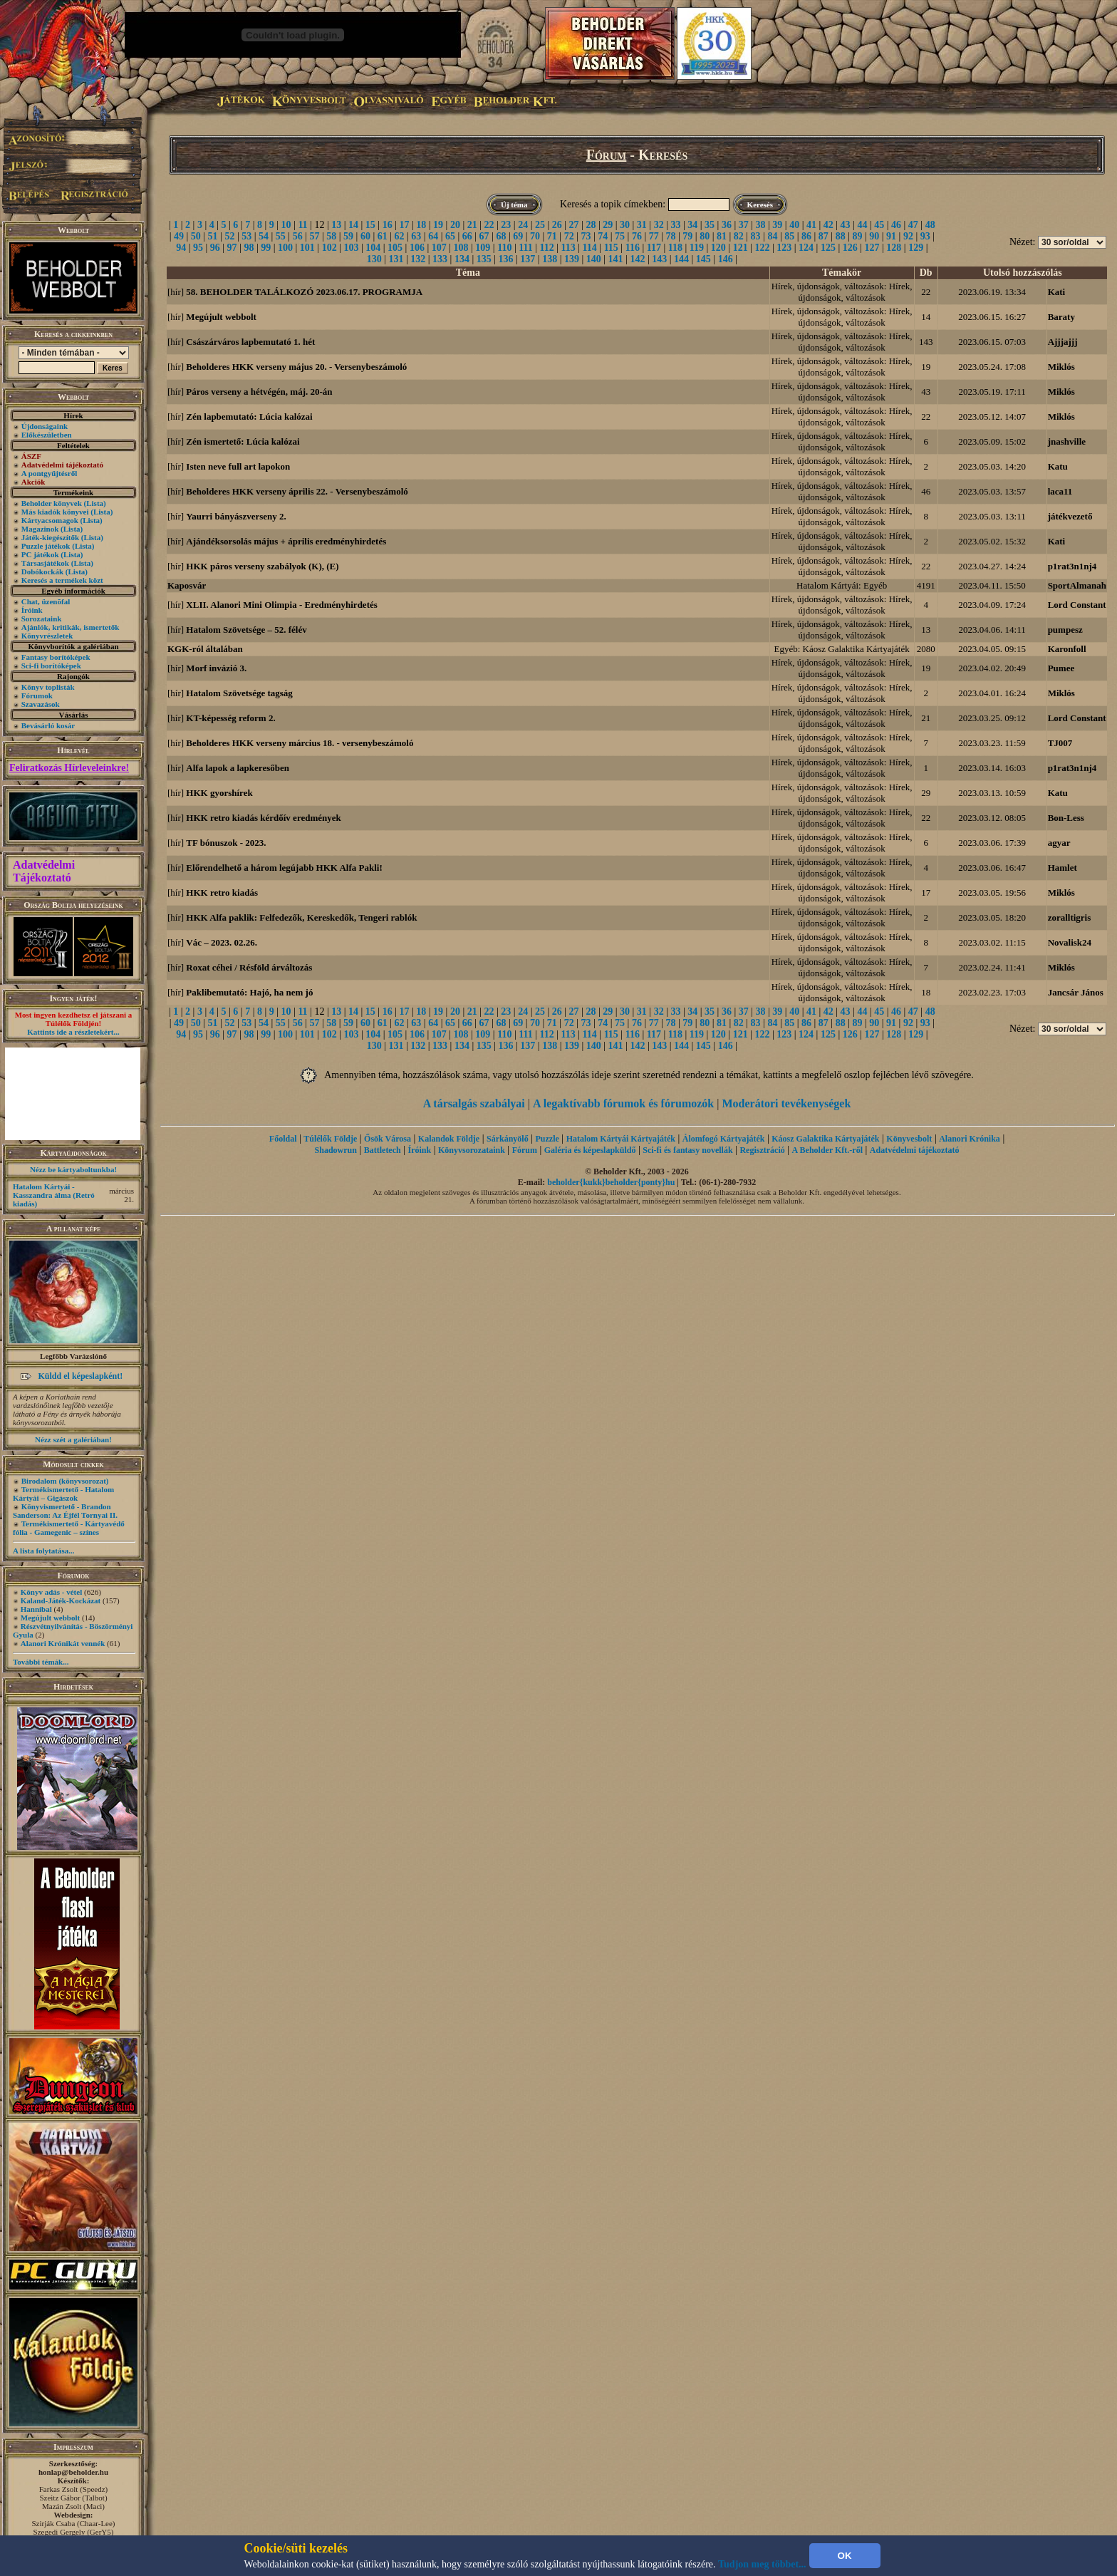  Describe the element at coordinates (468, 272) in the screenshot. I see `Téma` at that location.